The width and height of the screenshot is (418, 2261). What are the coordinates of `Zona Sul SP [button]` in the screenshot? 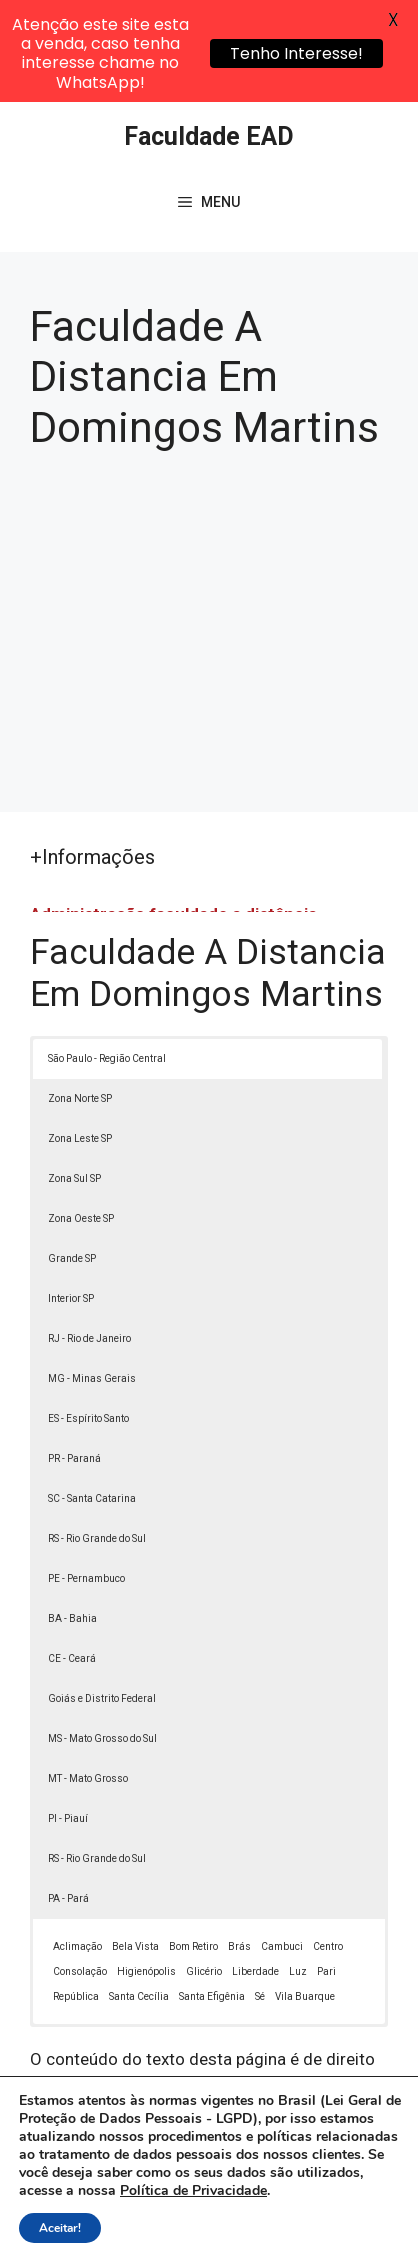 It's located at (74, 1081).